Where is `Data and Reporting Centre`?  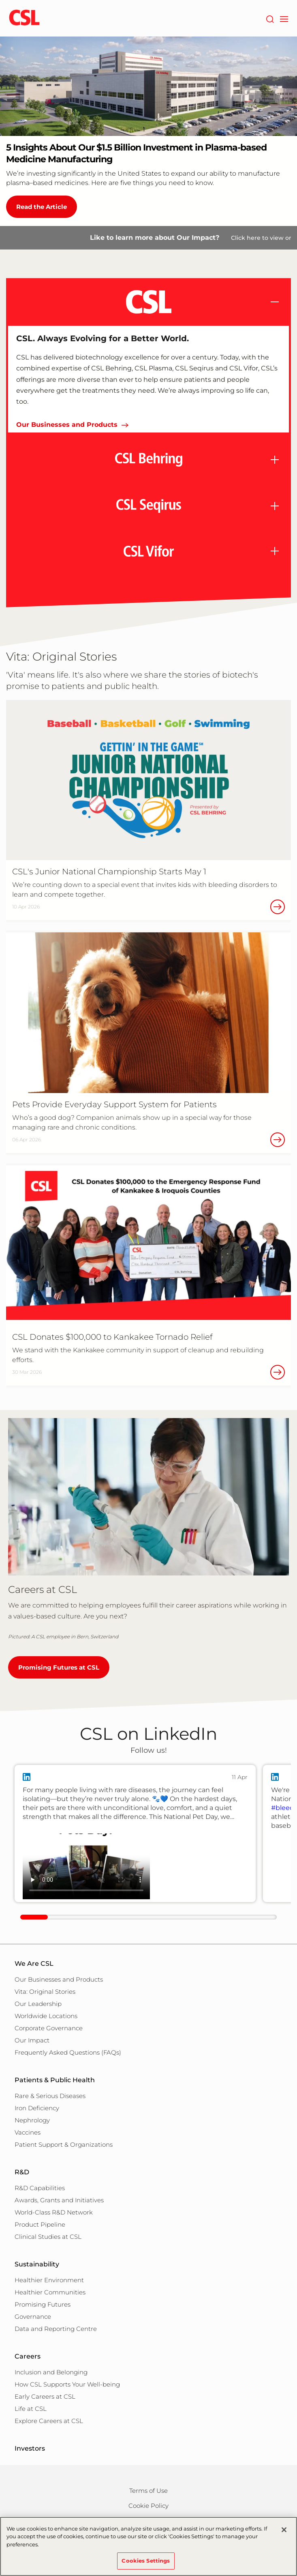
Data and Reporting Centre is located at coordinates (56, 2329).